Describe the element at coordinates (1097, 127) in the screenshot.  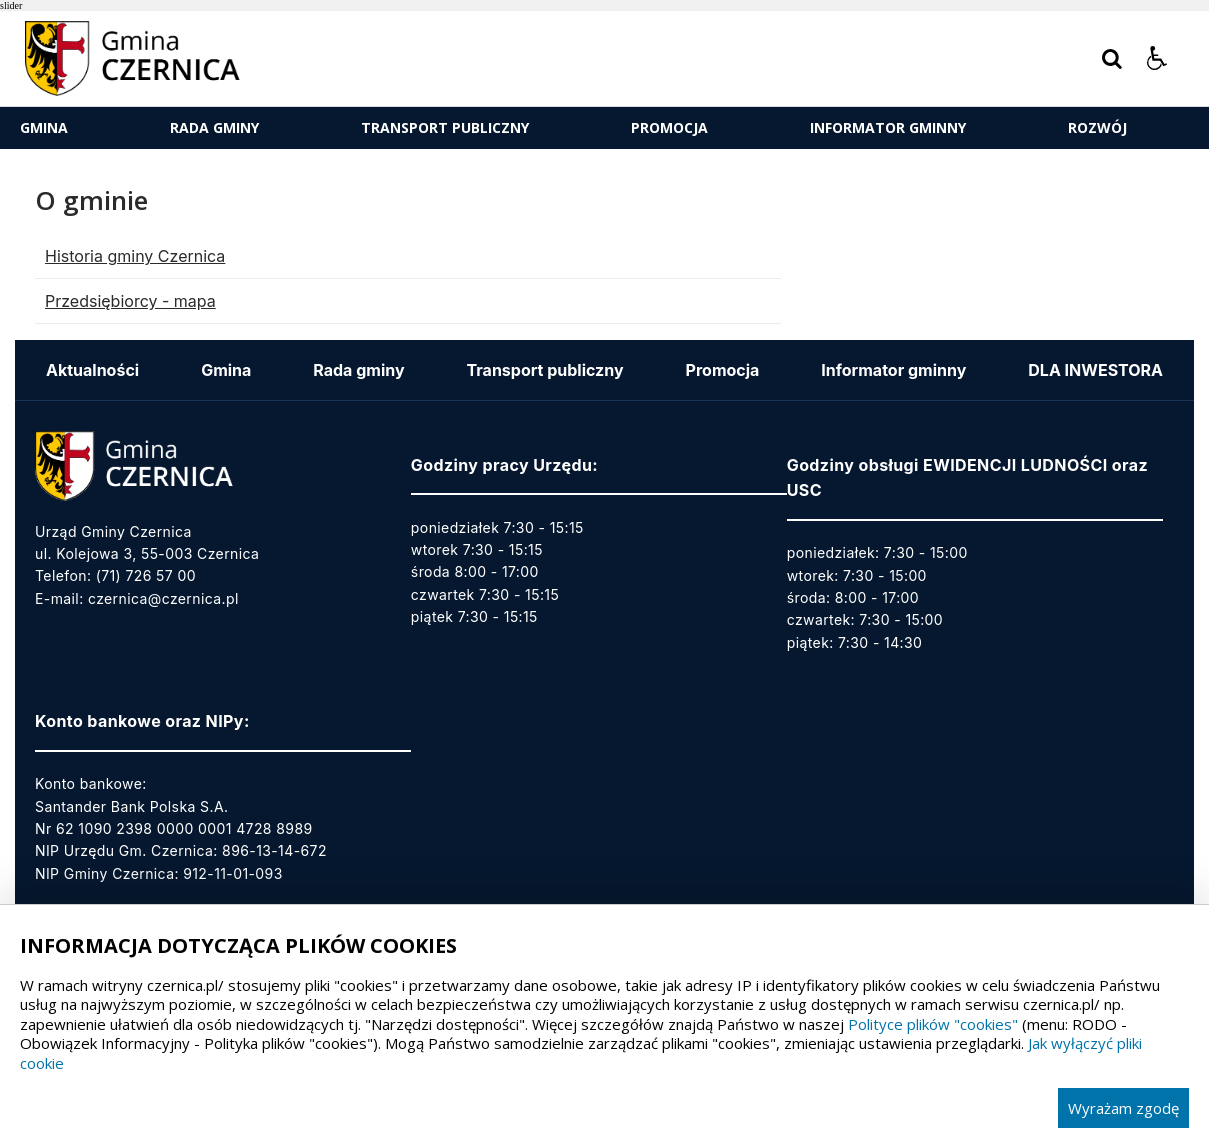
I see `ROZWÓJ` at that location.